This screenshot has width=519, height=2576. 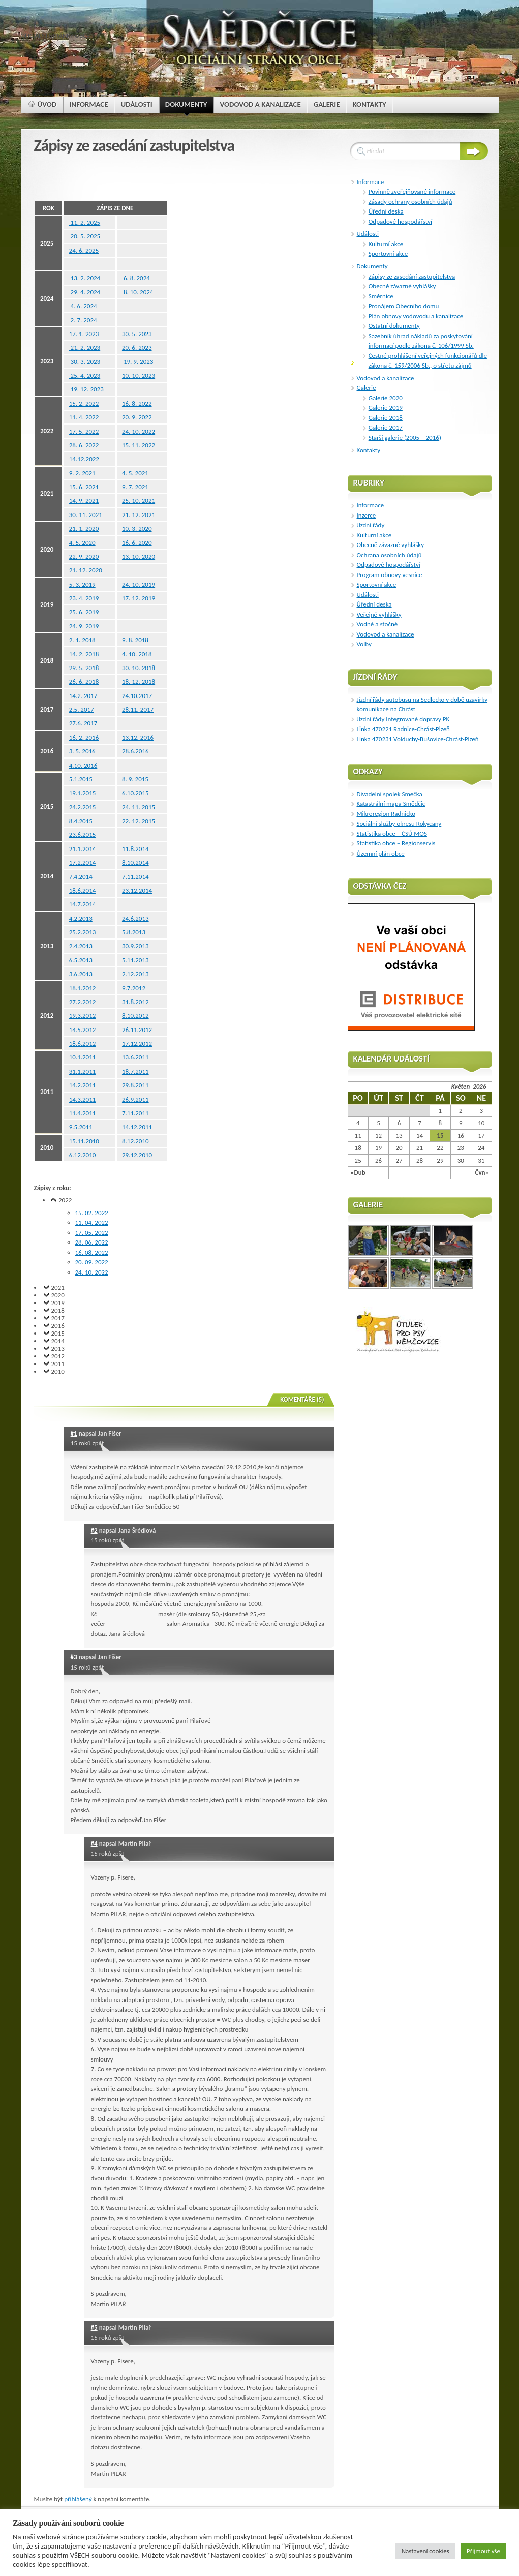 I want to click on Jízdní řády Integrované dopravy PK, so click(x=403, y=719).